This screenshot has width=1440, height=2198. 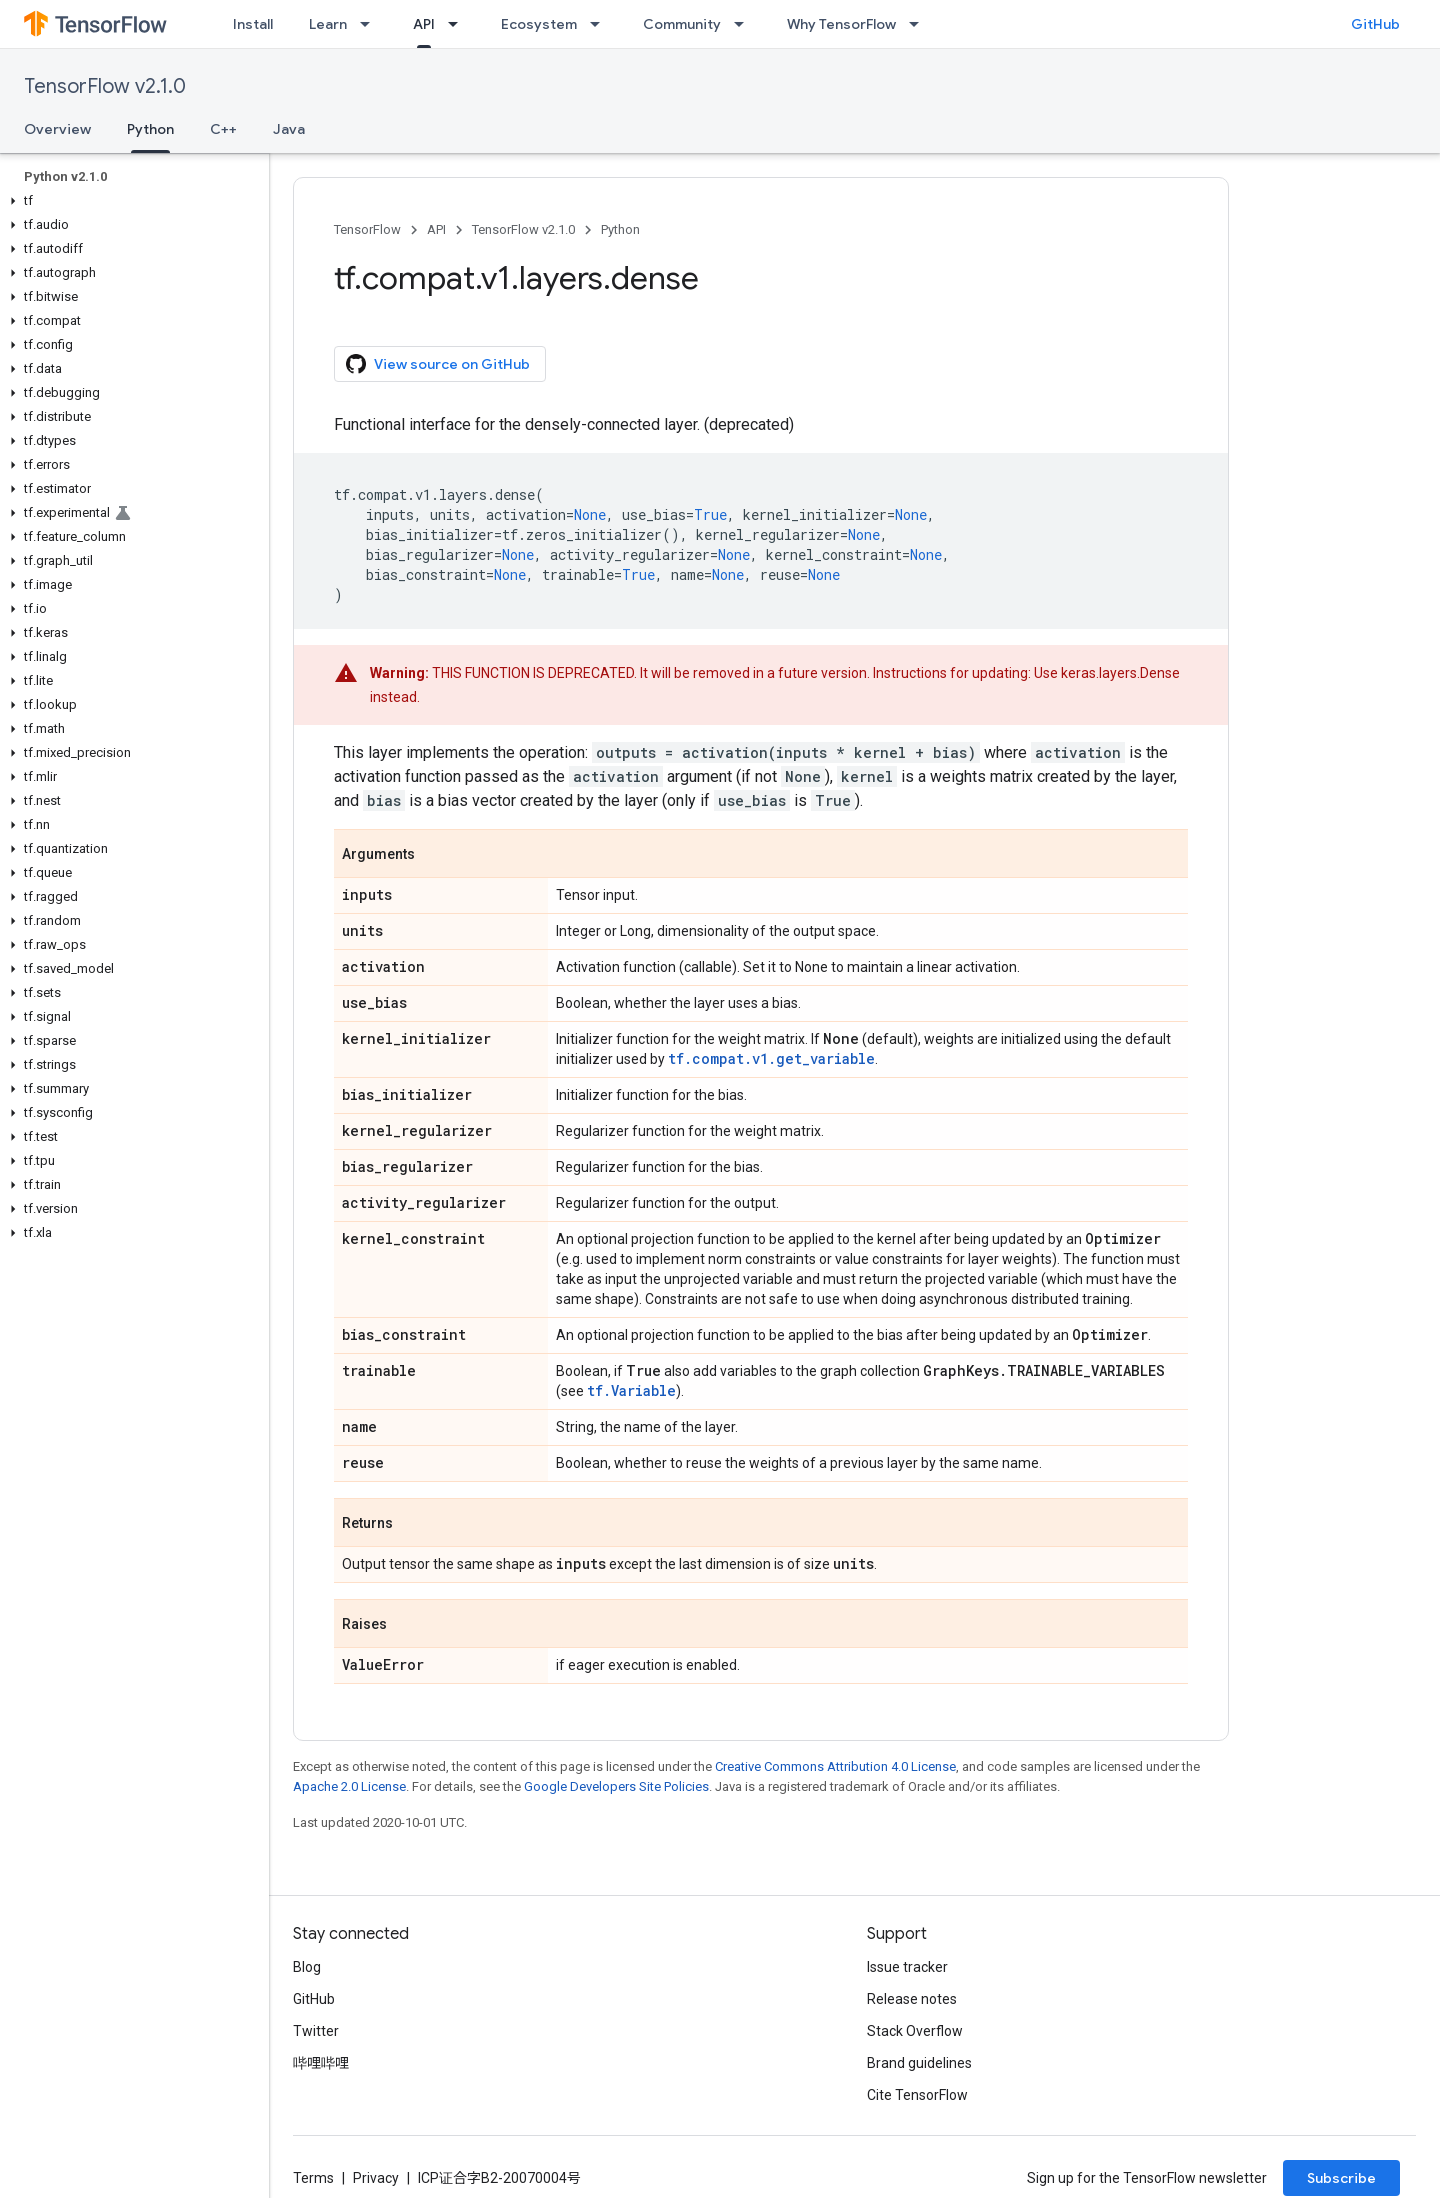 What do you see at coordinates (130, 201) in the screenshot?
I see `[button]` at bounding box center [130, 201].